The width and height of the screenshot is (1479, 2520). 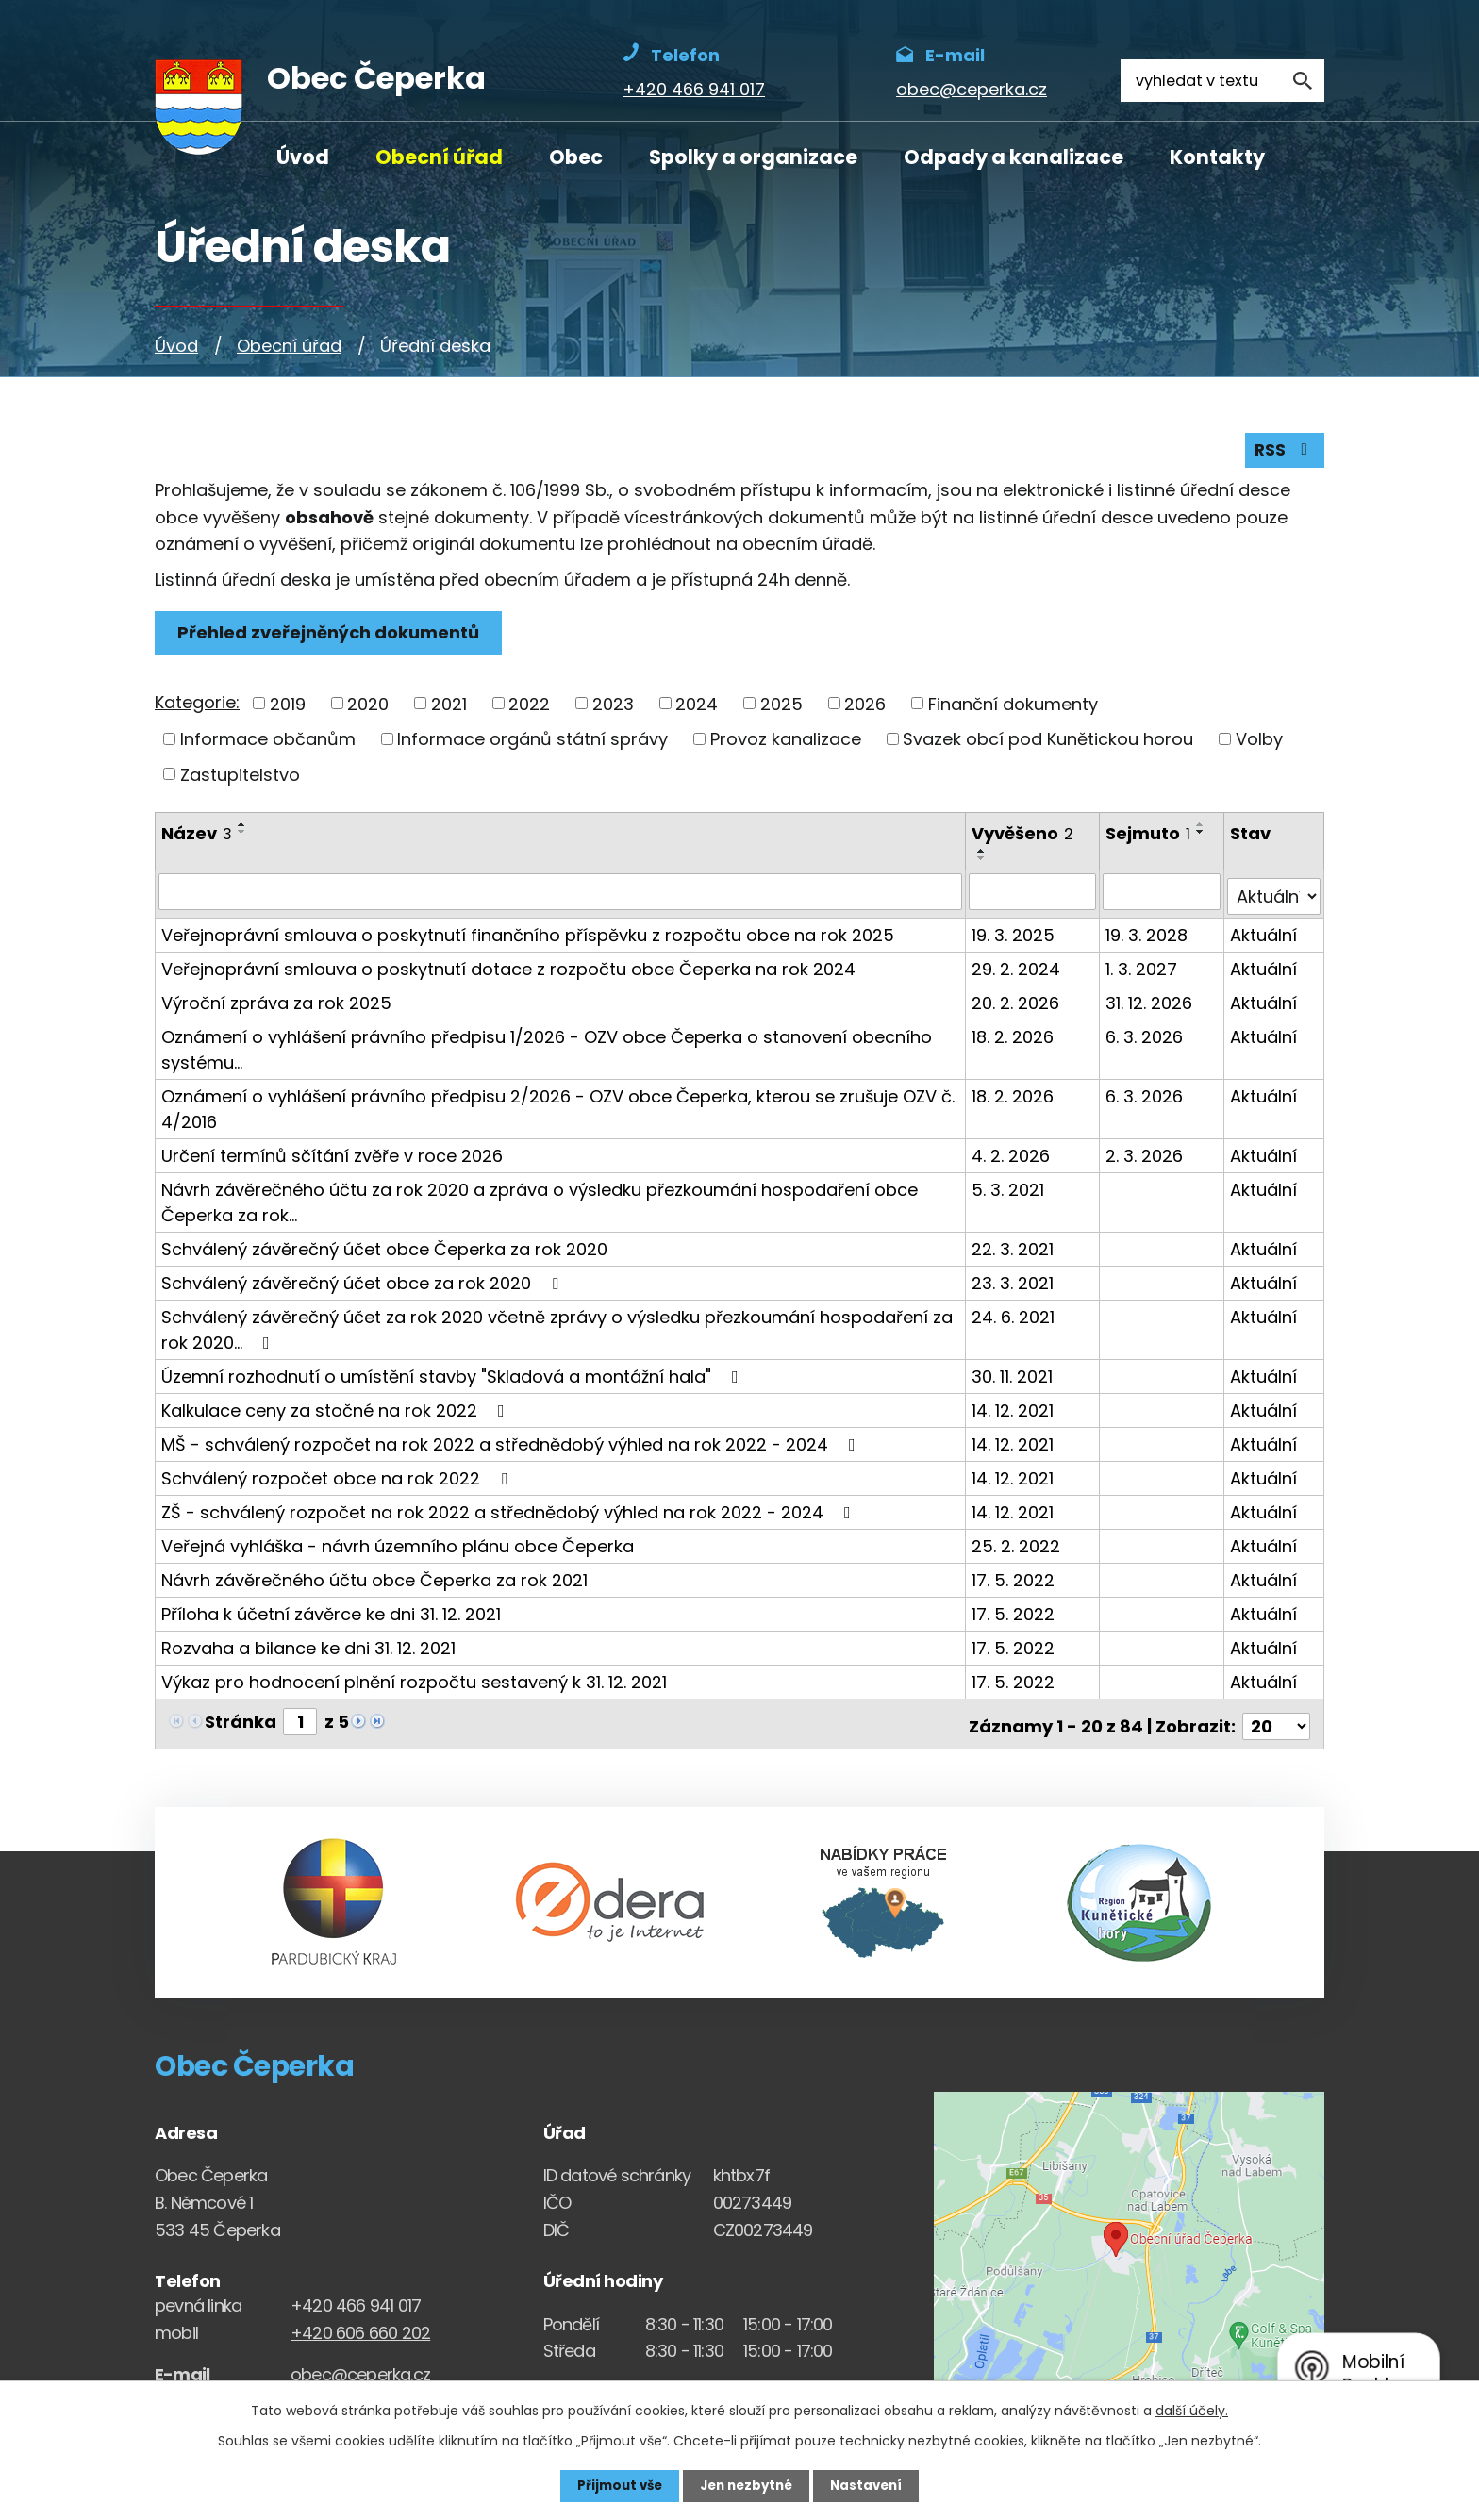 What do you see at coordinates (1017, 967) in the screenshot?
I see `29. 2. 2024` at bounding box center [1017, 967].